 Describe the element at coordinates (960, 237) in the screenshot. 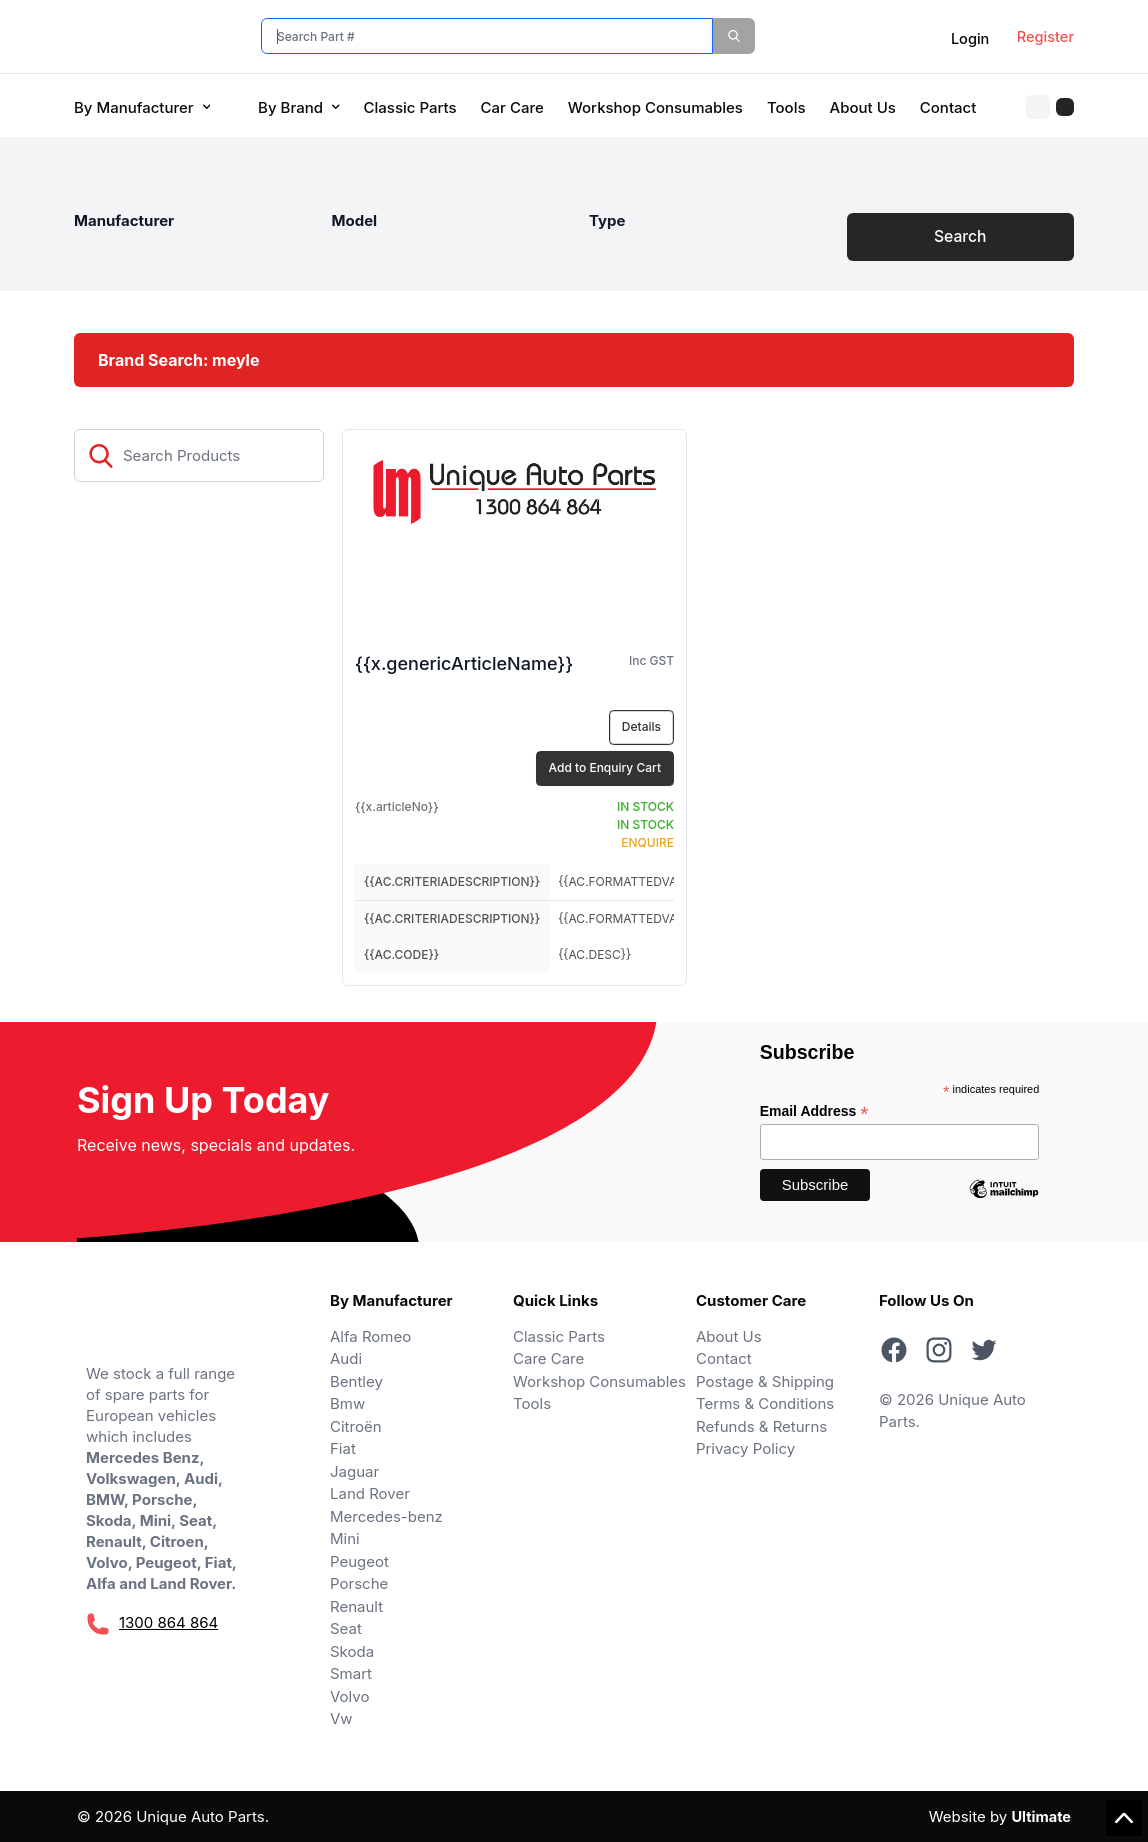

I see `Search` at that location.